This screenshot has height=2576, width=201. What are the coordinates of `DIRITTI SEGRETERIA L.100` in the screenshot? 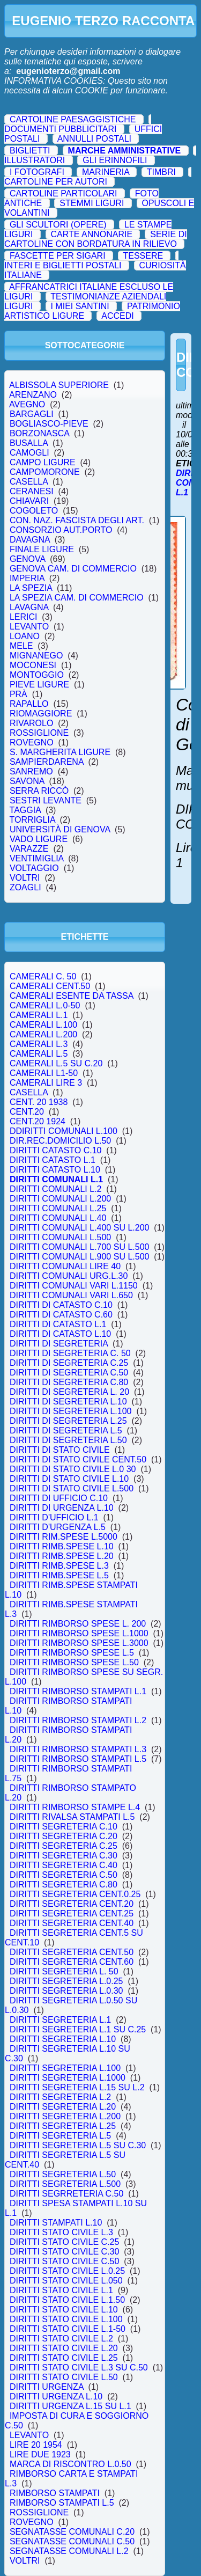 It's located at (65, 2068).